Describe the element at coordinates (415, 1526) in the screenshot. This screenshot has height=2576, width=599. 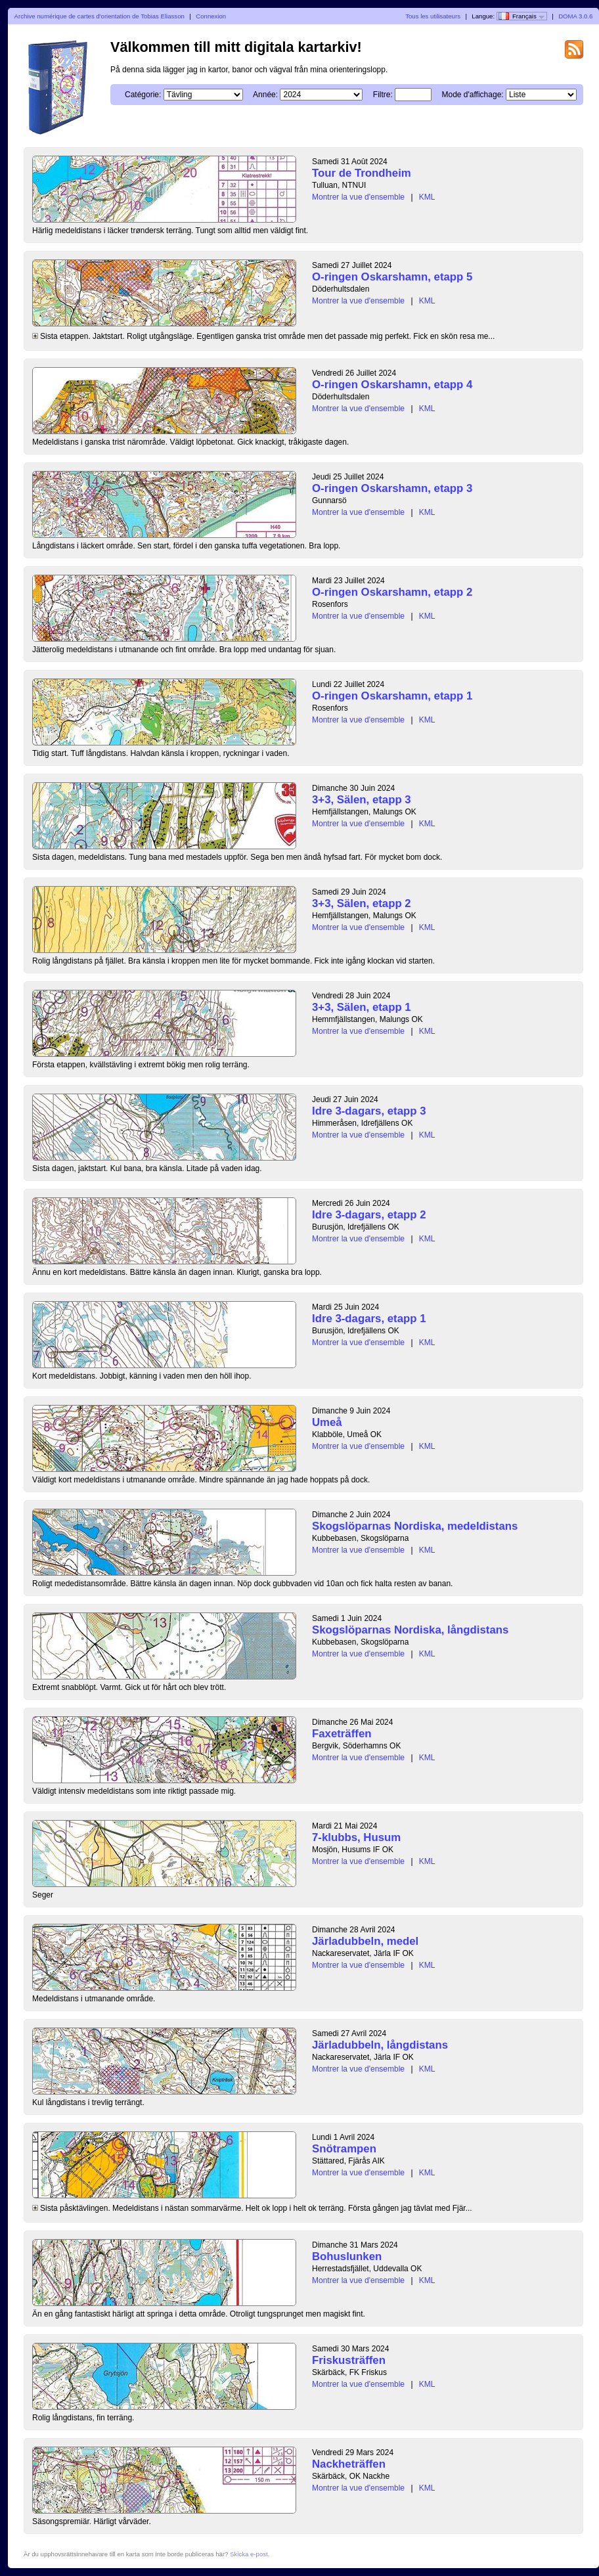
I see `Skogslöparnas Nordiska, medeldistans` at that location.